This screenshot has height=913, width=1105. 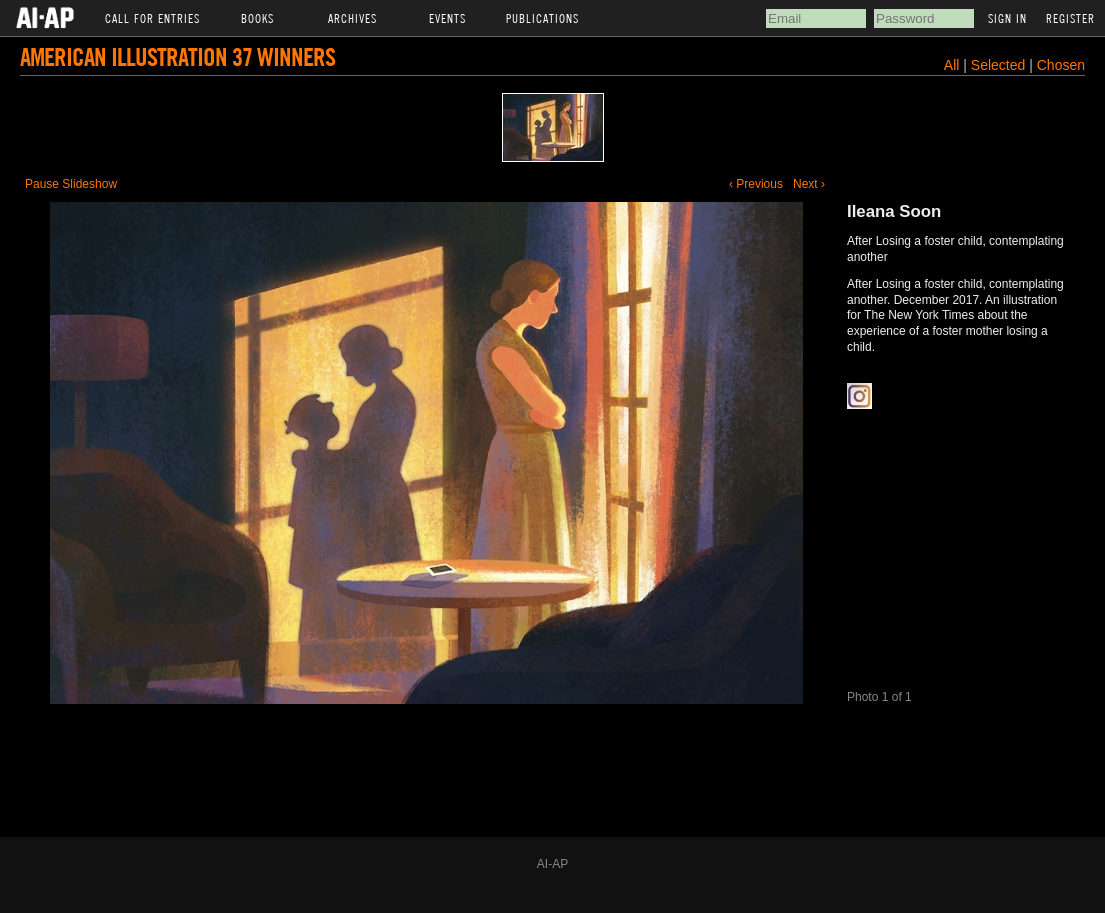 I want to click on Chosen, so click(x=1061, y=65).